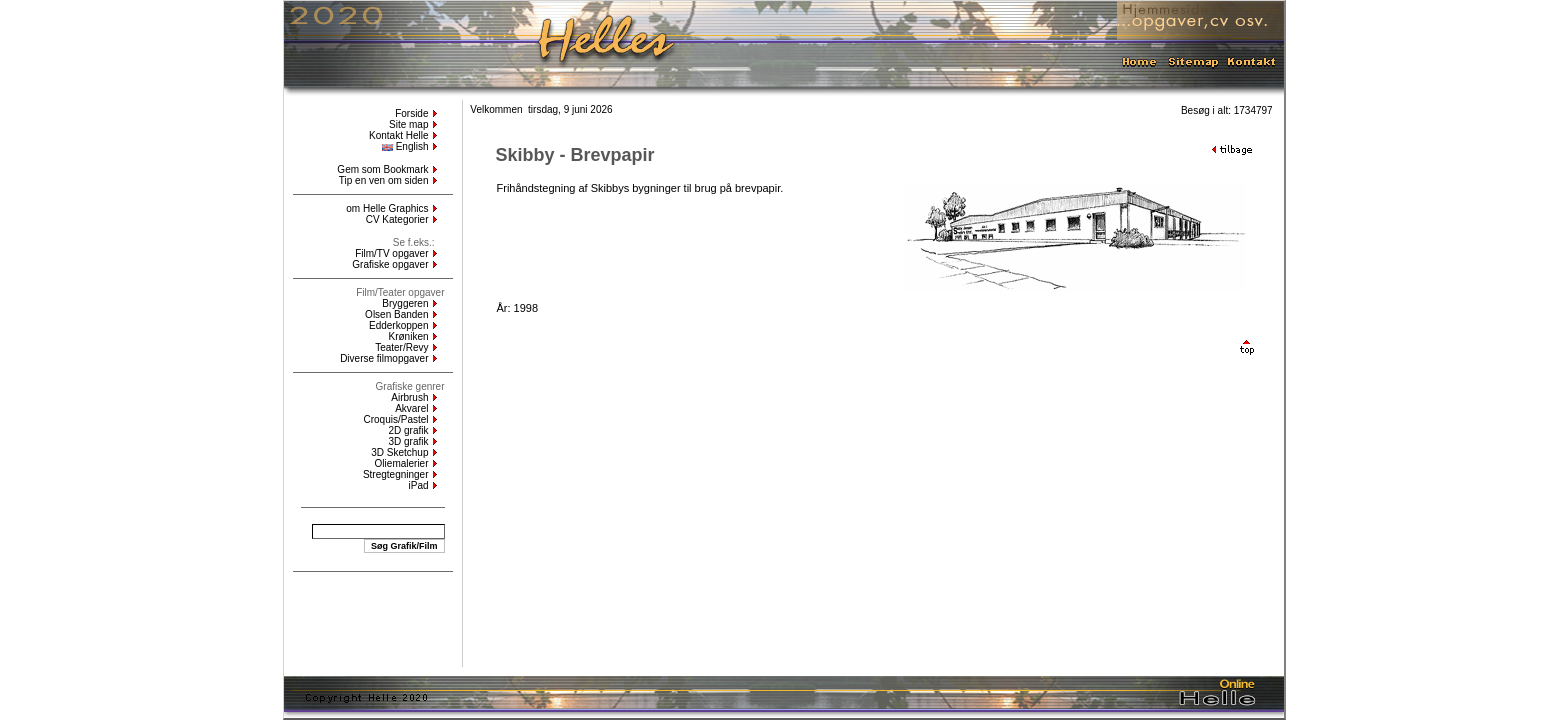 This screenshot has height=720, width=1568. What do you see at coordinates (398, 135) in the screenshot?
I see `Kontakt Helle` at bounding box center [398, 135].